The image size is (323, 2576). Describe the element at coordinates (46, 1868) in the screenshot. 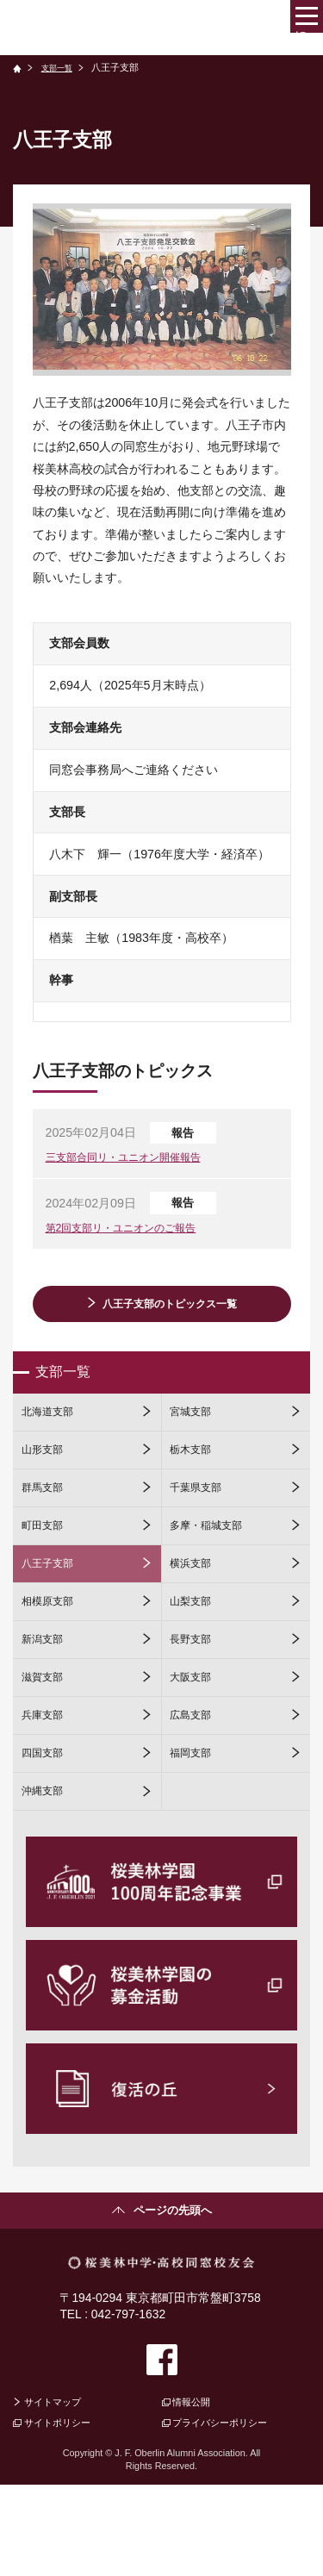

I see `沖縄支部` at that location.